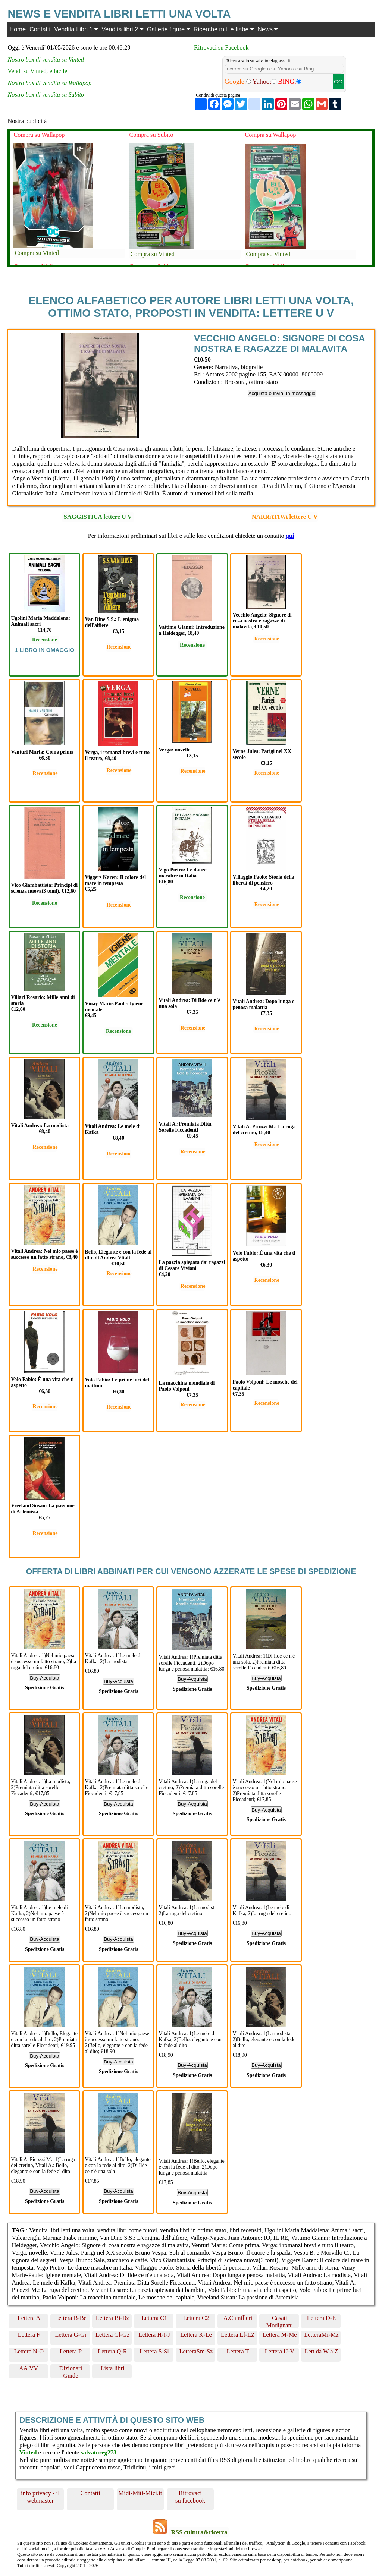 The image size is (382, 2576). Describe the element at coordinates (196, 2351) in the screenshot. I see `LetteraSm-Sz` at that location.